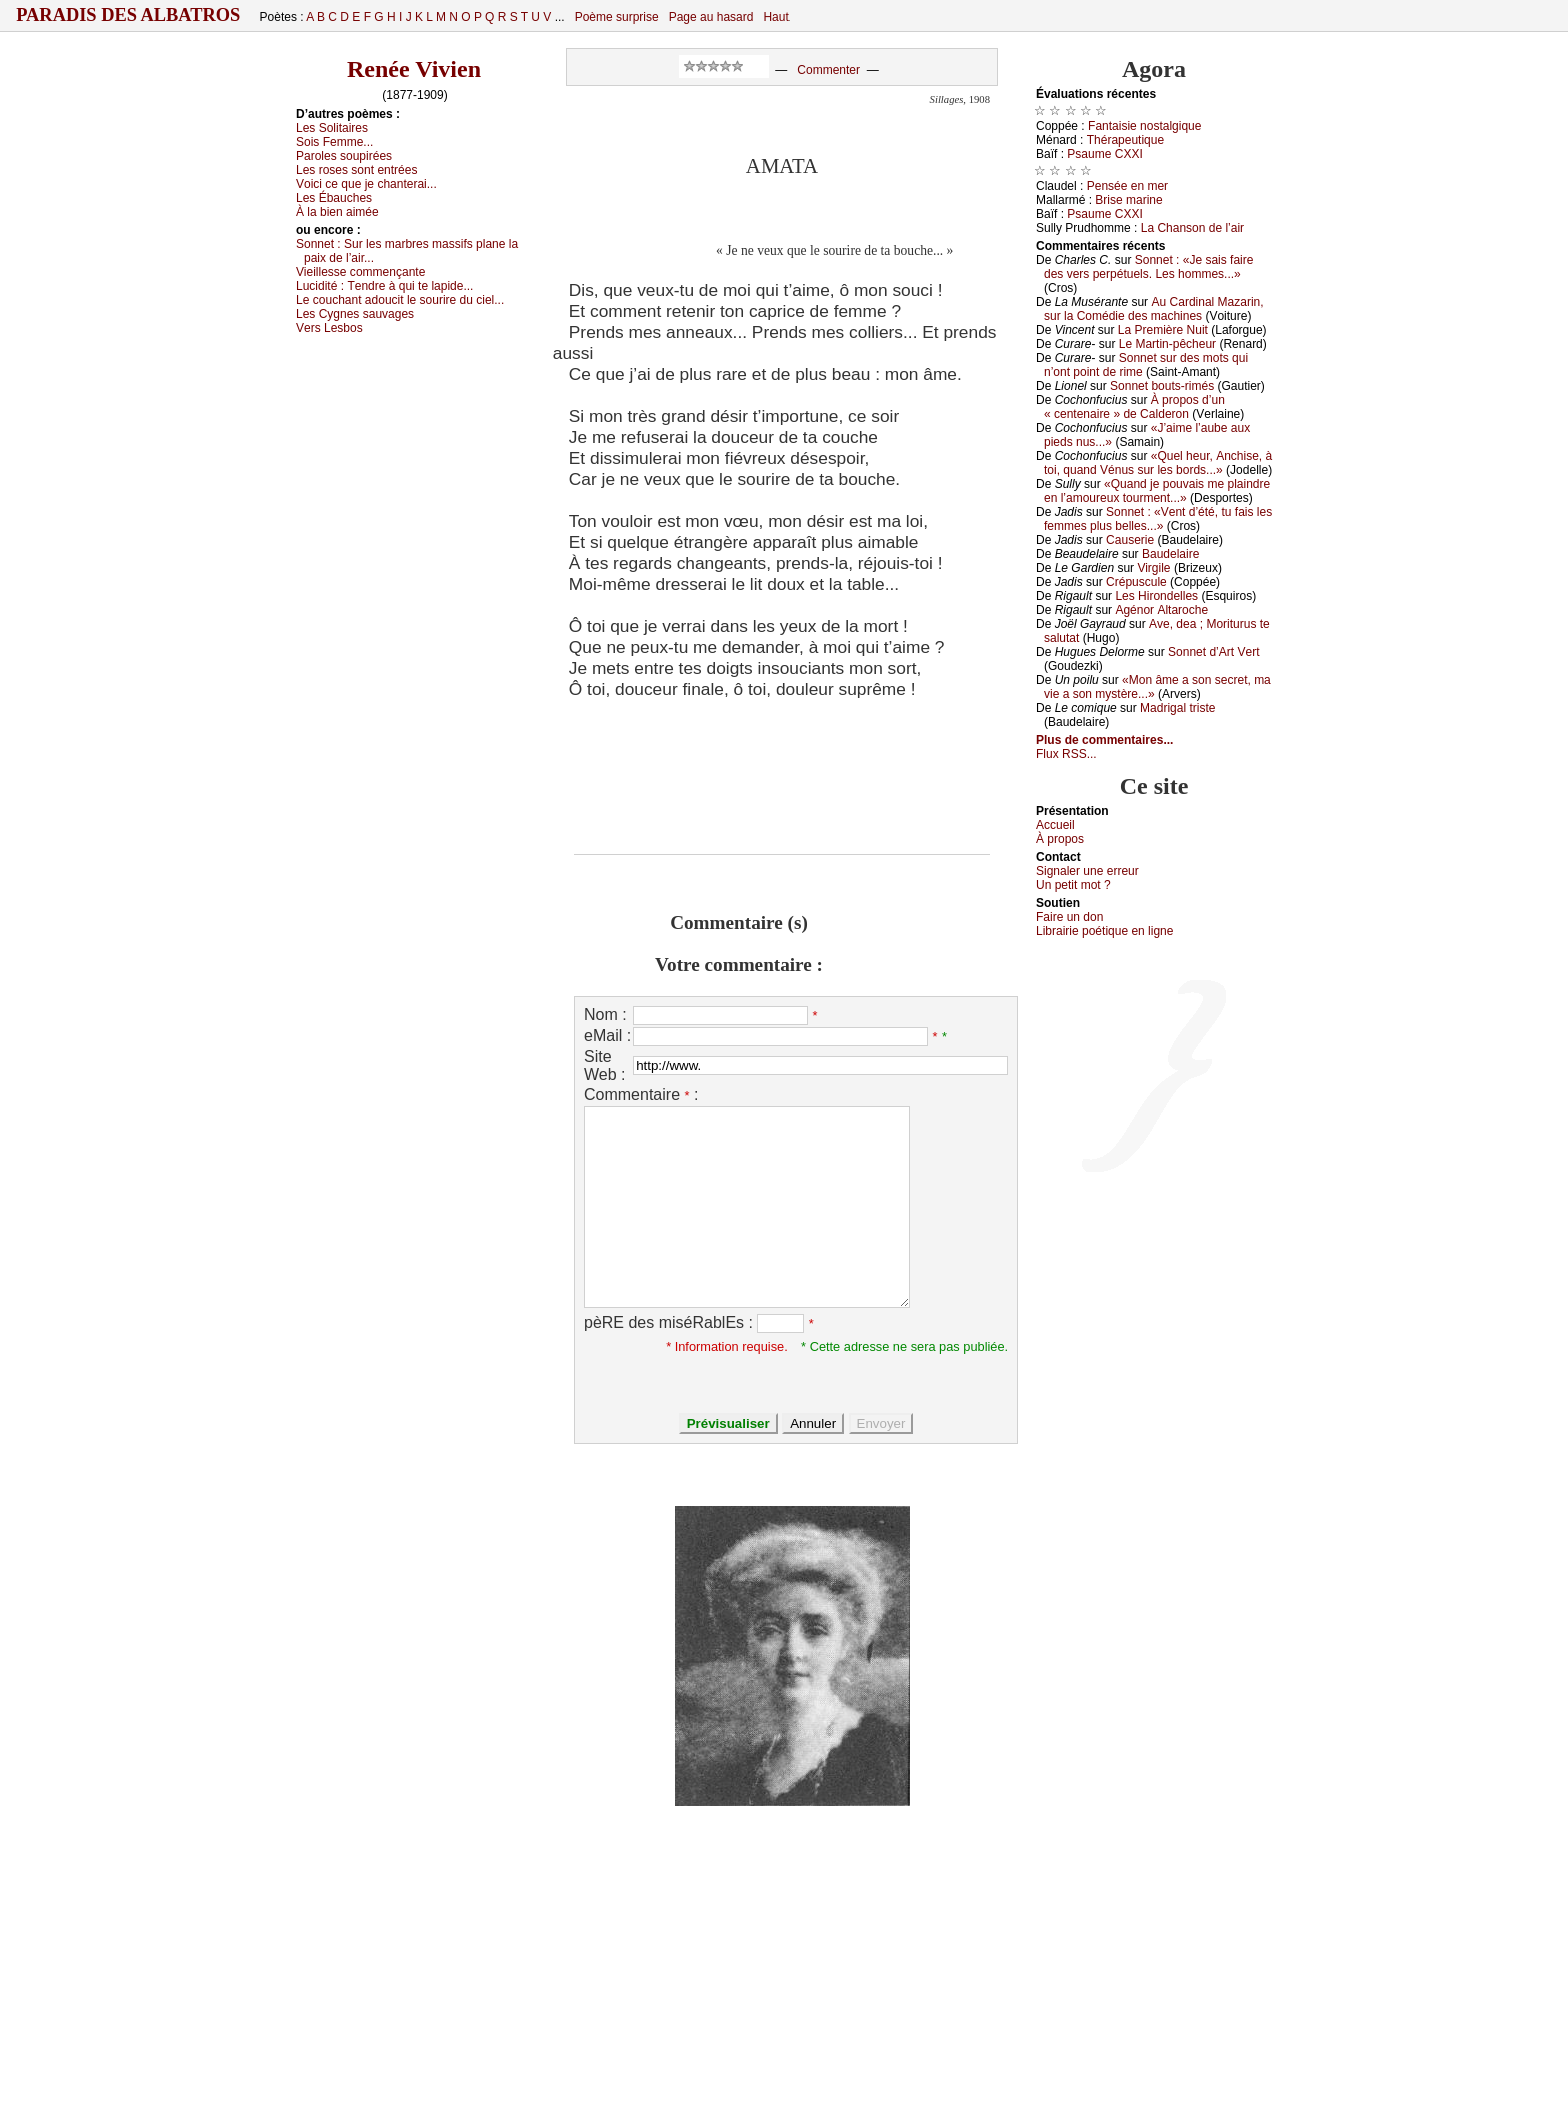  What do you see at coordinates (828, 70) in the screenshot?
I see `Commenter` at bounding box center [828, 70].